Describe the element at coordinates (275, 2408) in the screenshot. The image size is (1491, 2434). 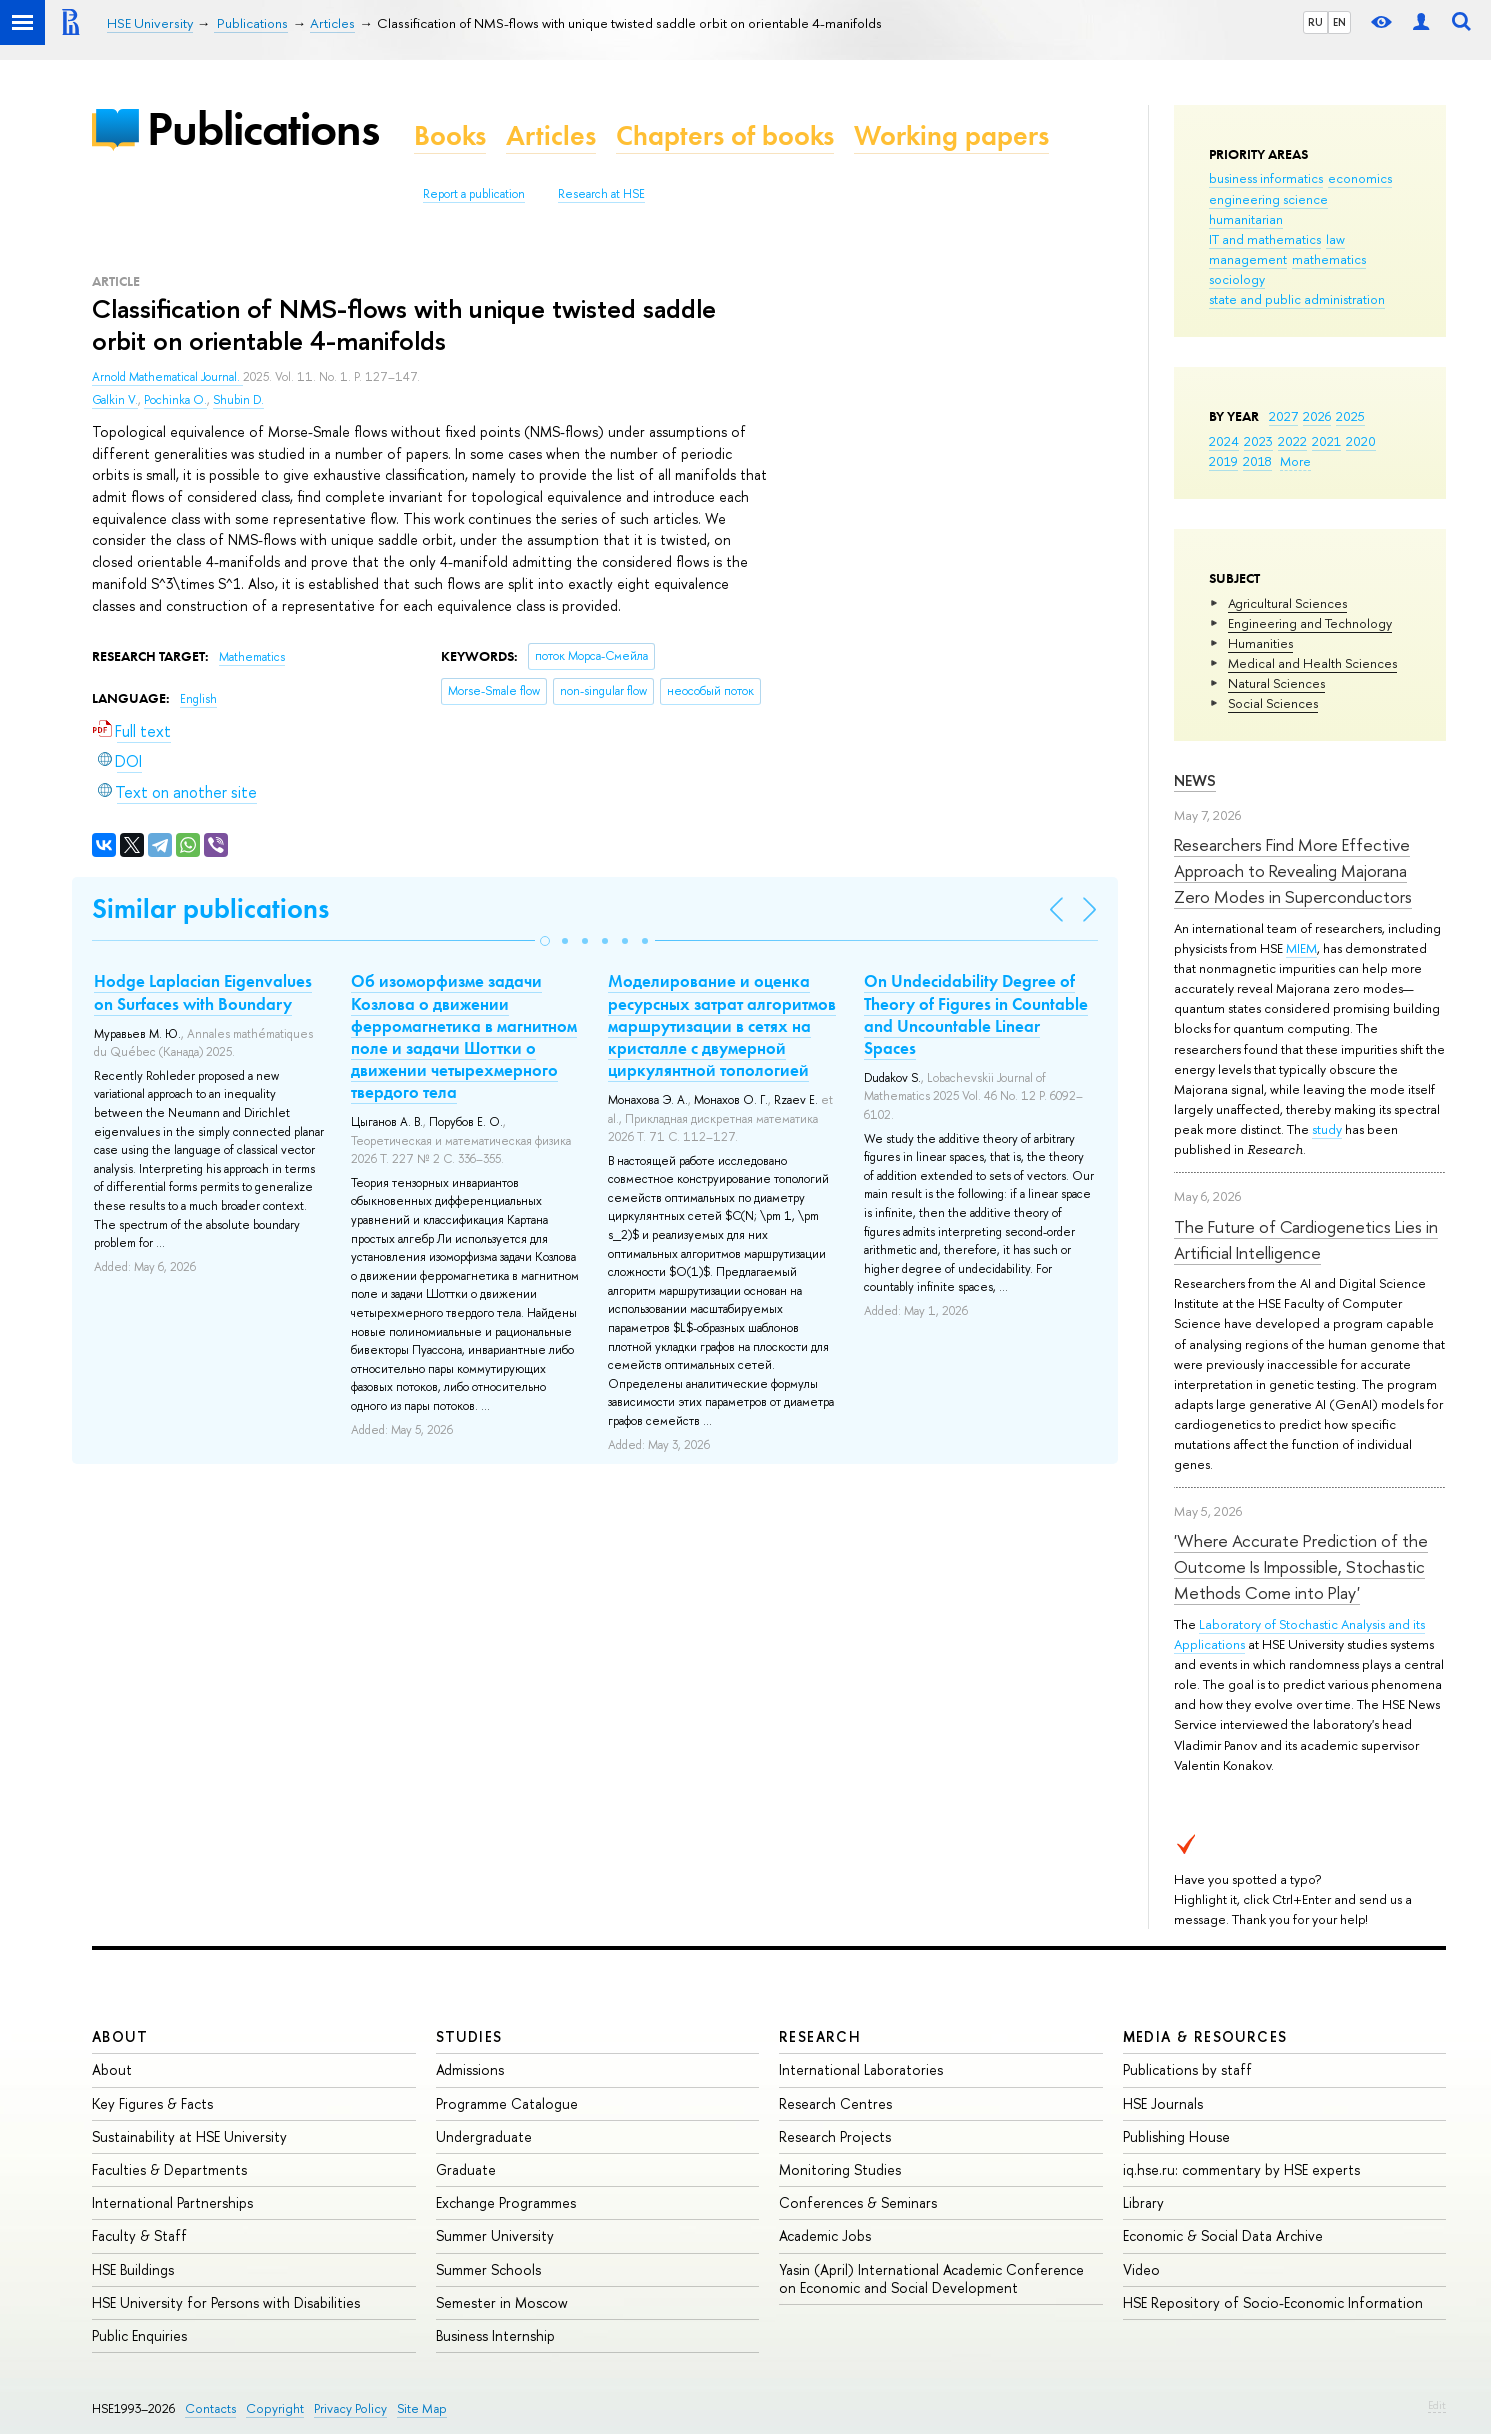
I see `Copyright` at that location.